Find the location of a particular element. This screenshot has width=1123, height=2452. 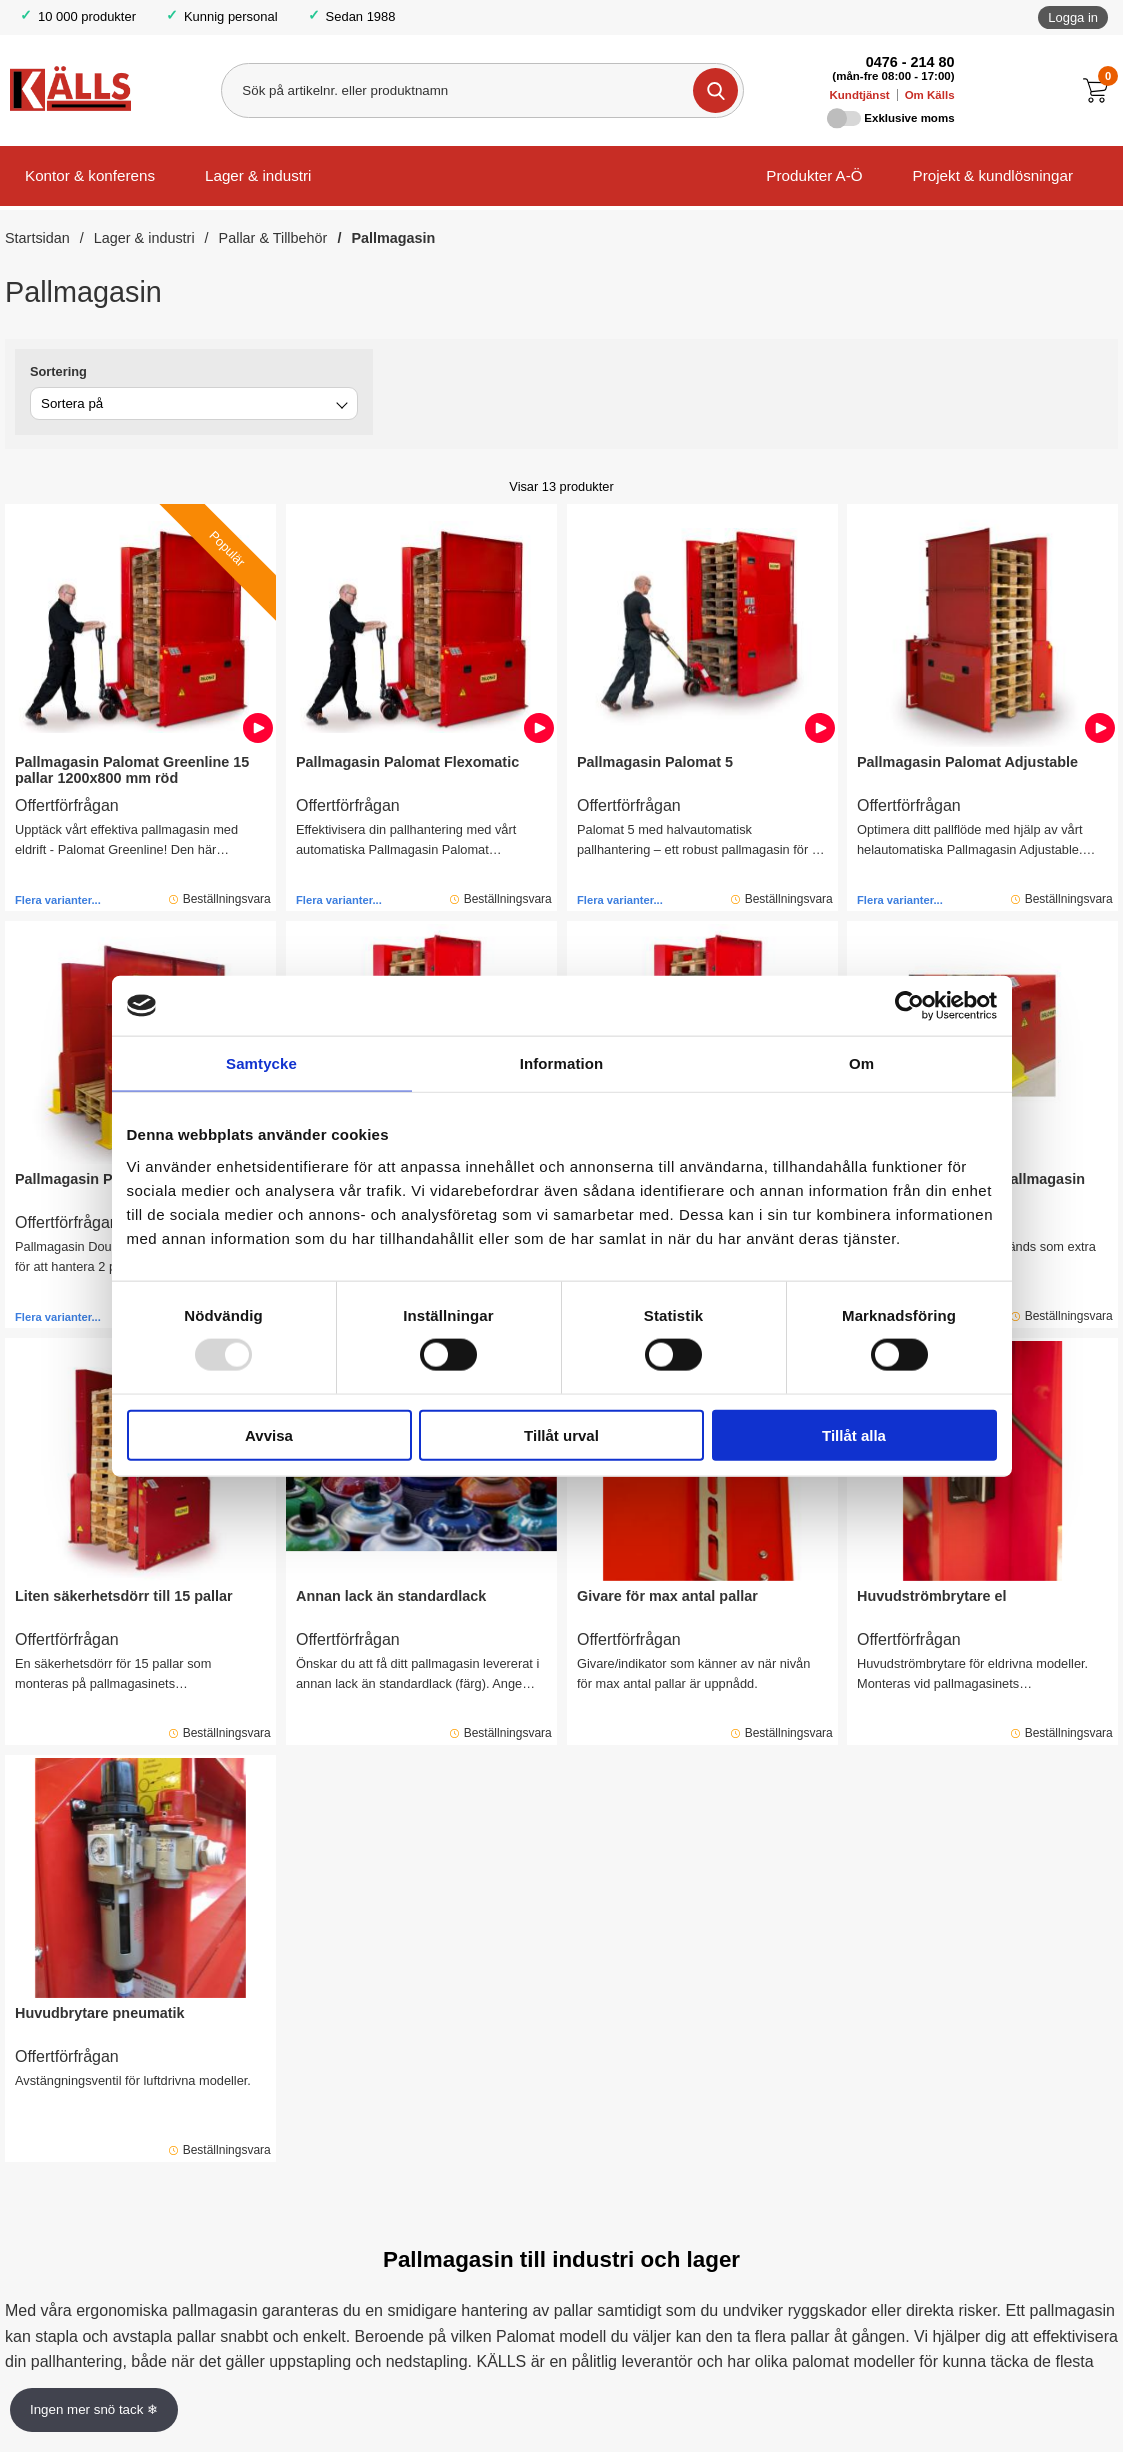

Kundtjänst is located at coordinates (860, 95).